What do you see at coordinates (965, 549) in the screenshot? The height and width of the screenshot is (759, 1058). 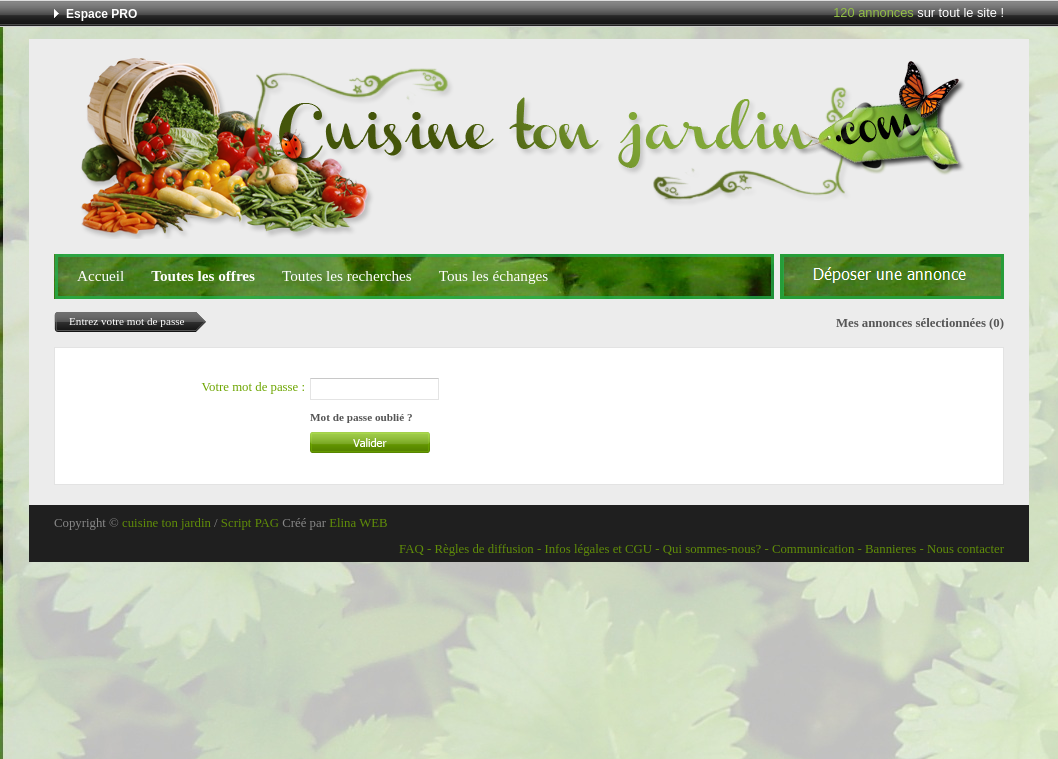 I see `Nous contacter` at bounding box center [965, 549].